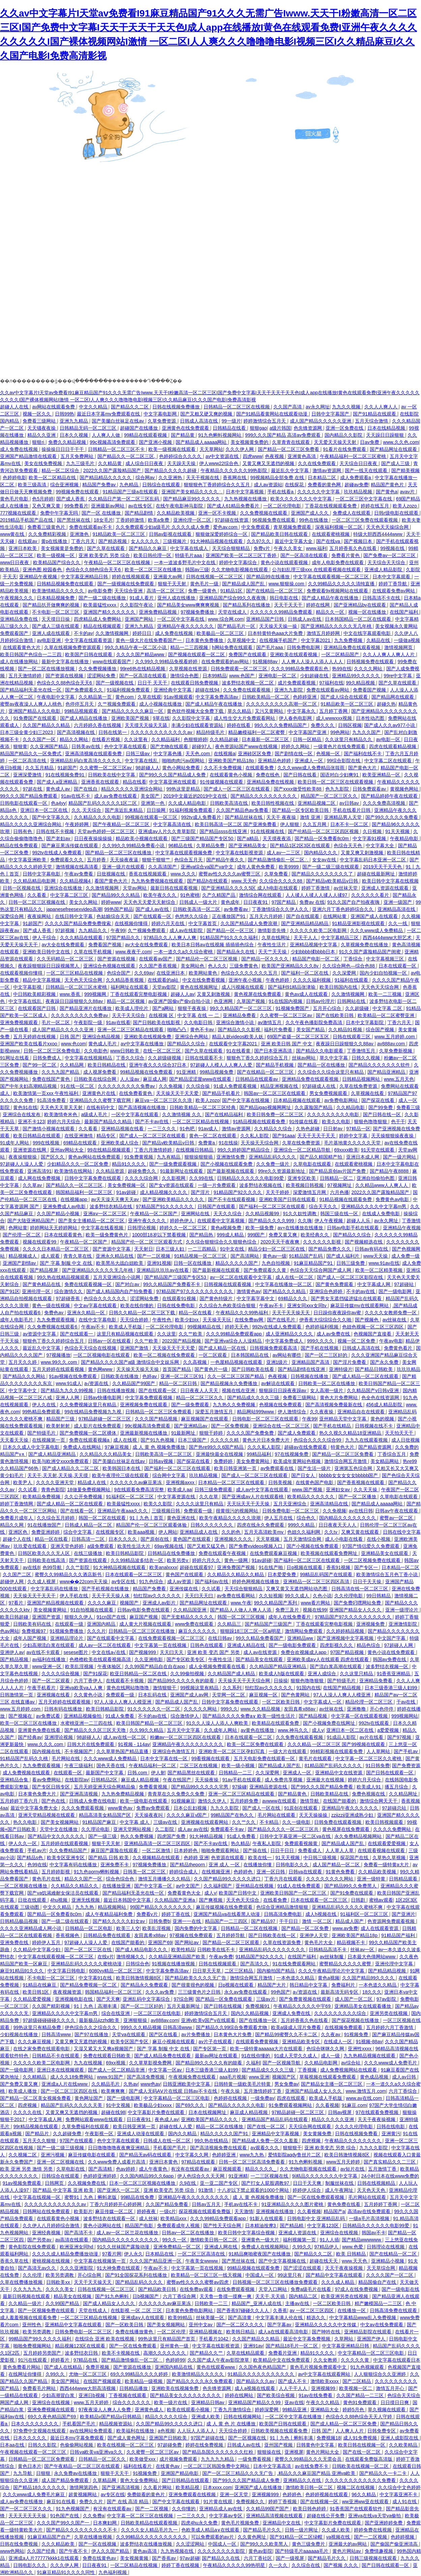 The height and width of the screenshot is (2576, 421). I want to click on 国产精品ssss在线亚洲, so click(224, 831).